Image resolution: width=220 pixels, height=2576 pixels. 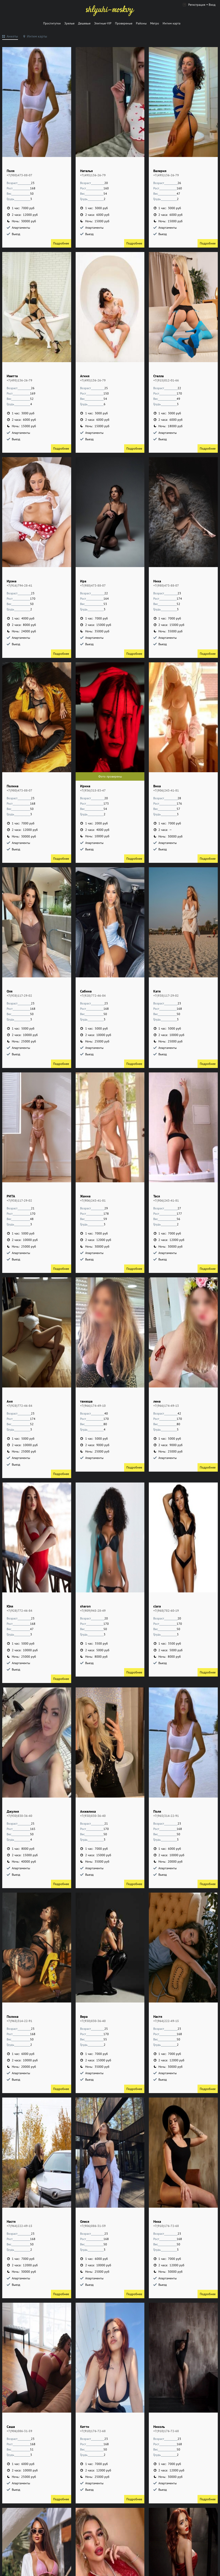 What do you see at coordinates (10, 37) in the screenshot?
I see `[tab]` at bounding box center [10, 37].